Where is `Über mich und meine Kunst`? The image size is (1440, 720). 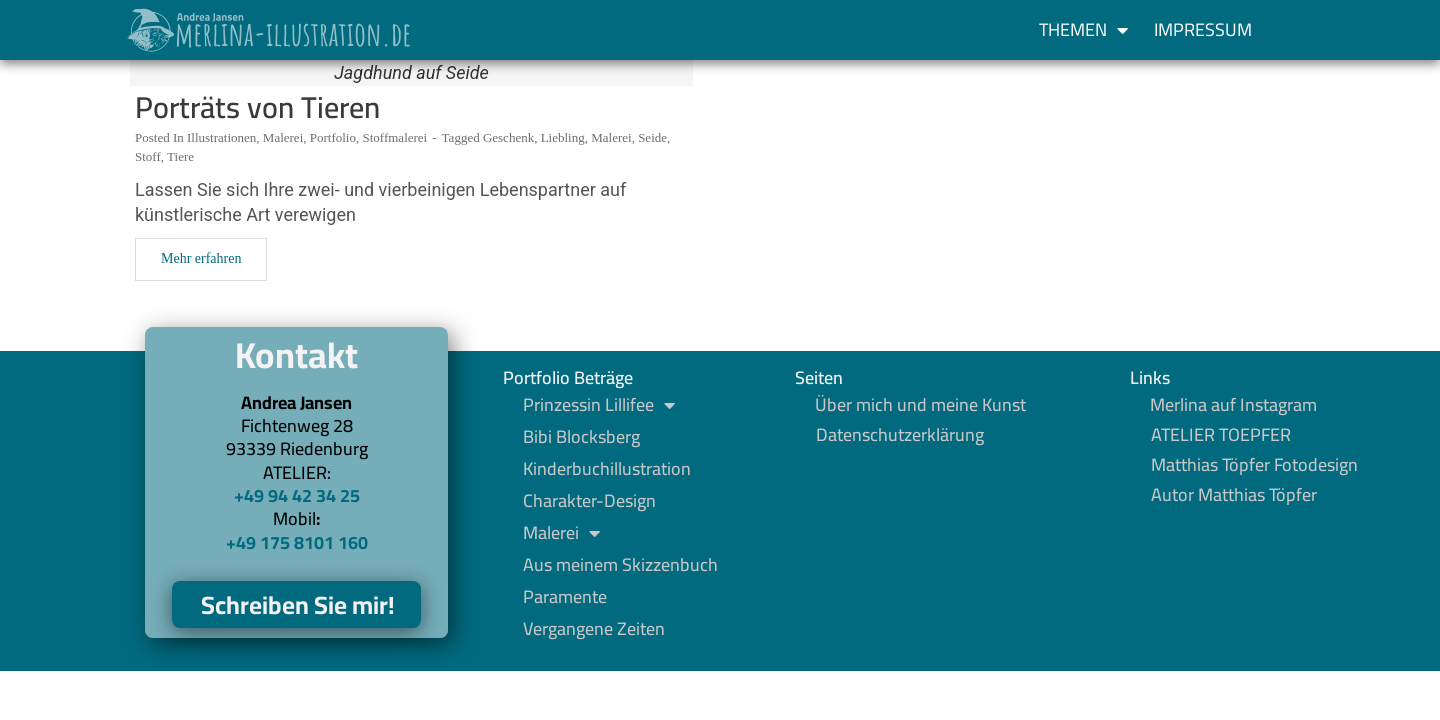 Über mich und meine Kunst is located at coordinates (920, 405).